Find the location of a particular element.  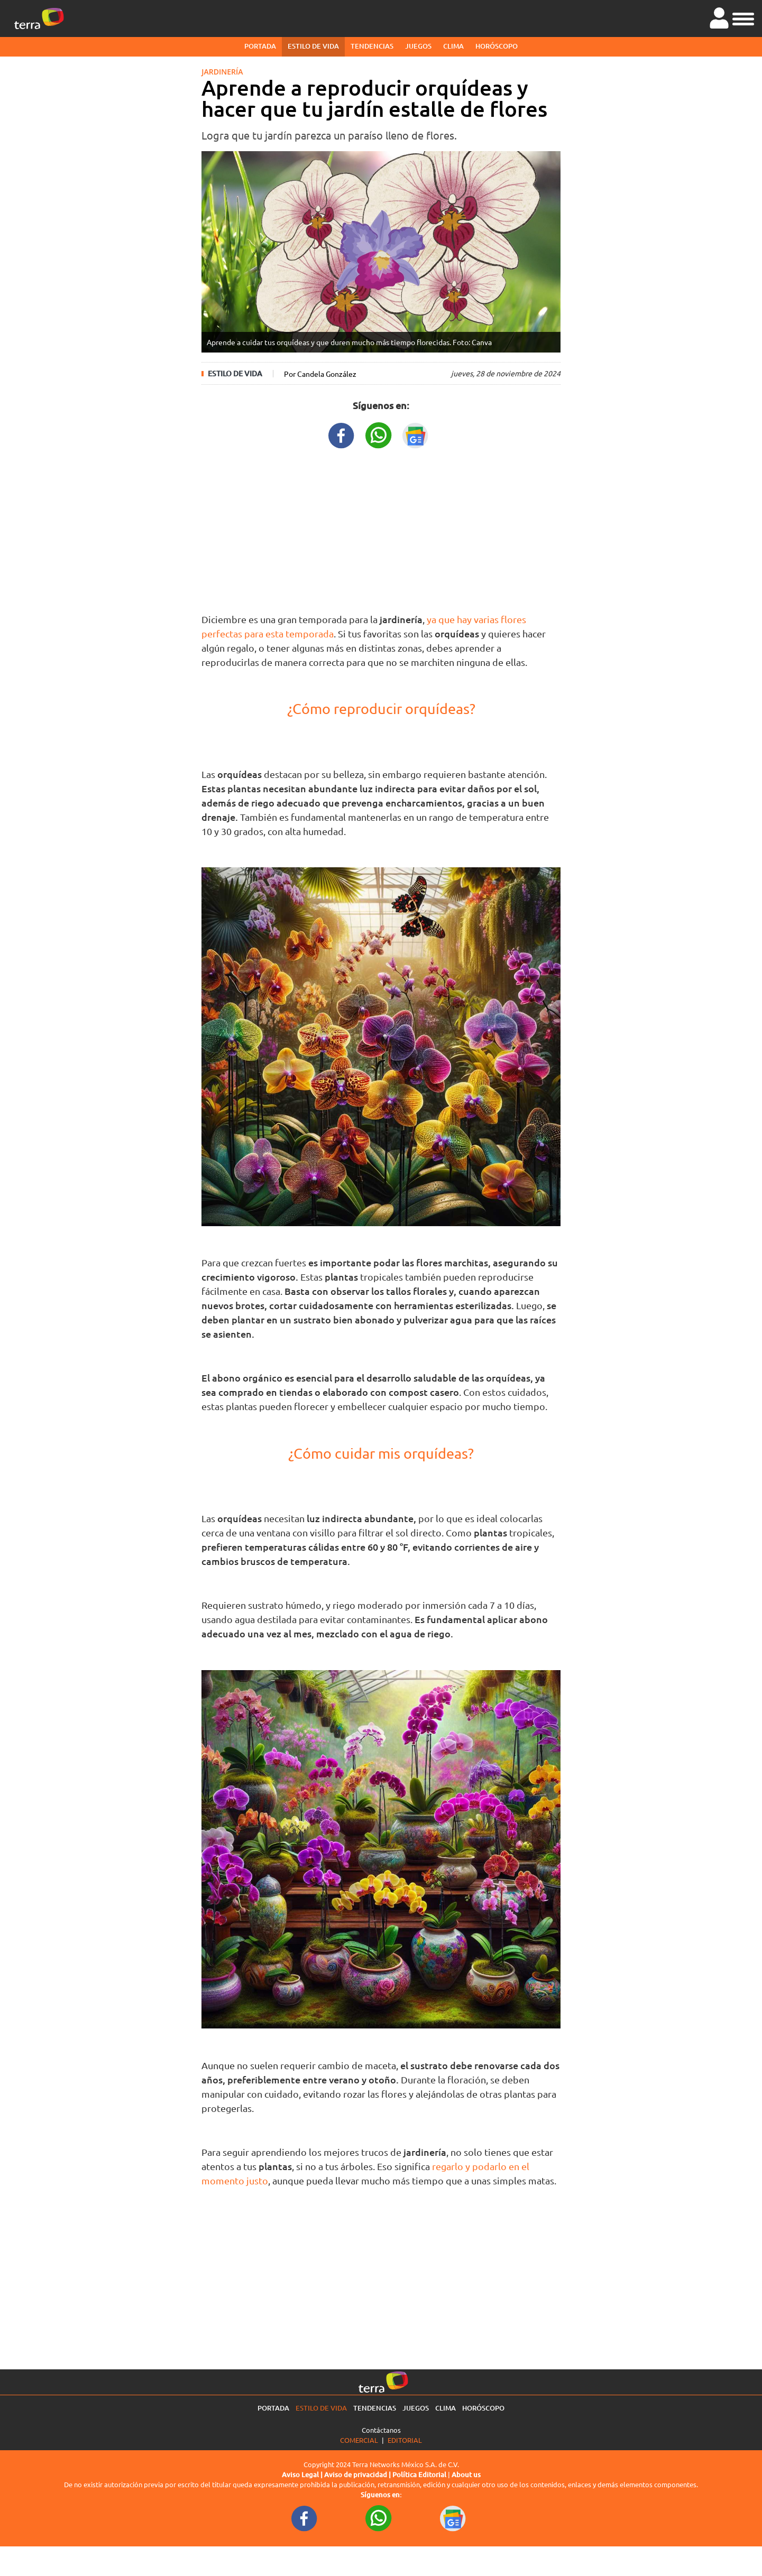

Juegos is located at coordinates (418, 46).